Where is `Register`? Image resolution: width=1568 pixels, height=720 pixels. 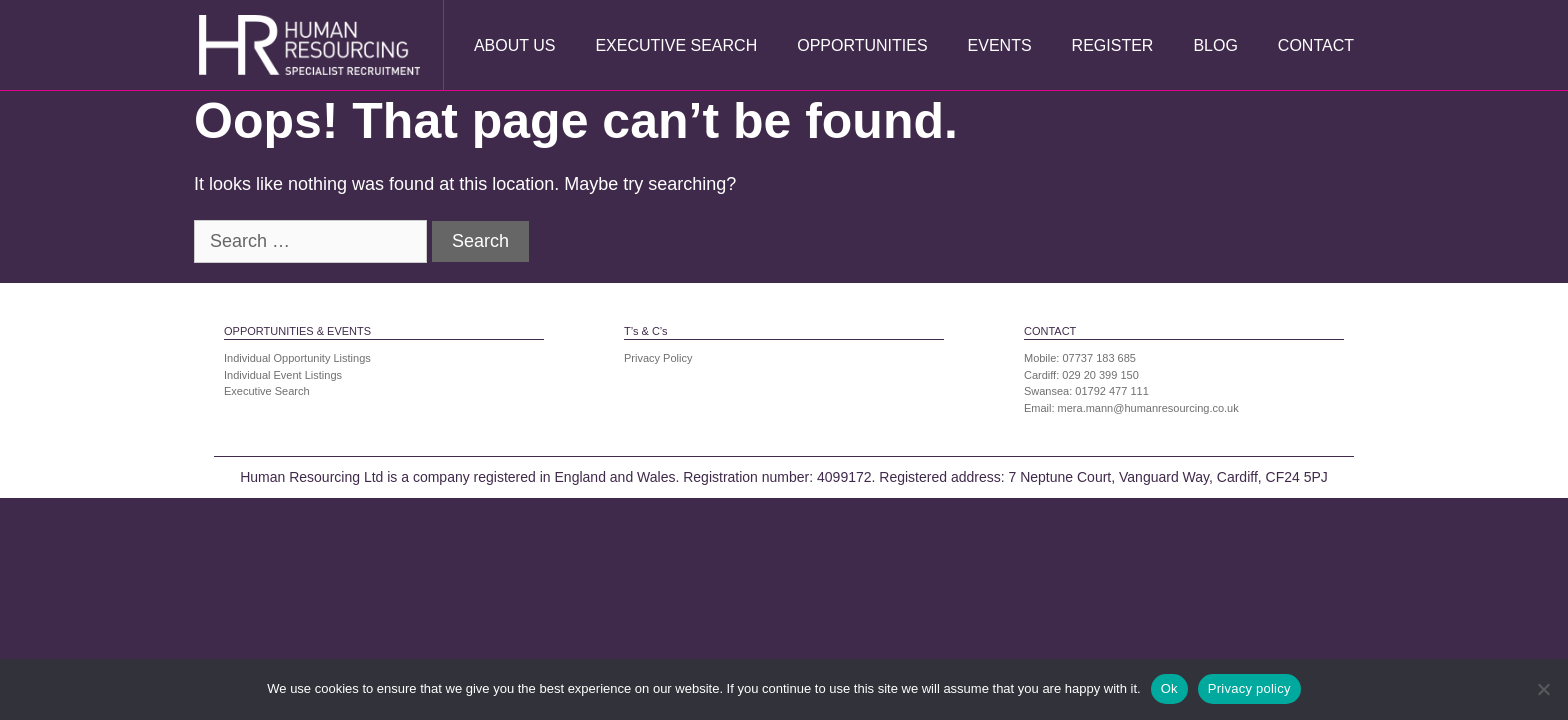 Register is located at coordinates (1113, 45).